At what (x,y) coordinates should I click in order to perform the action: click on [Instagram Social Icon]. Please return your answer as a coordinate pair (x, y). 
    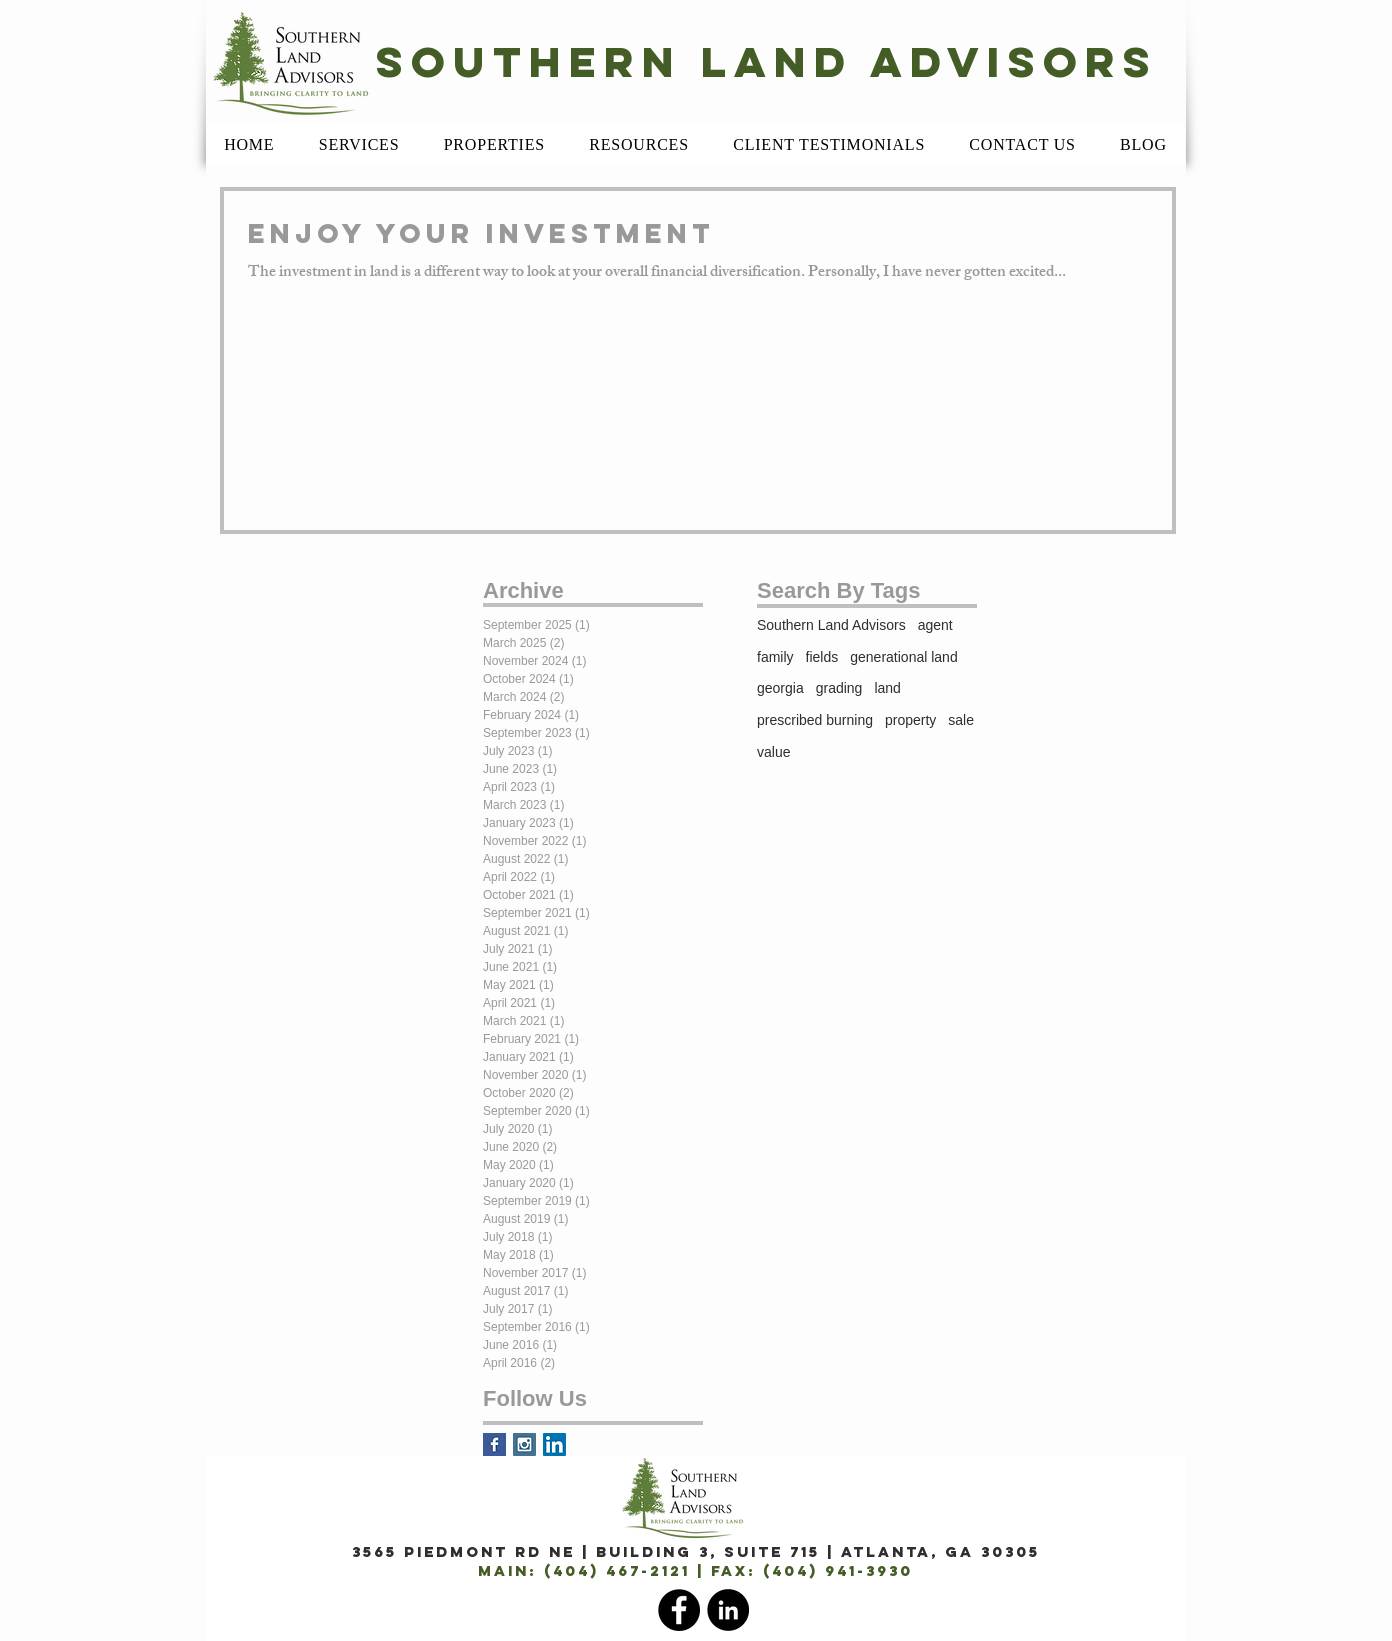
    Looking at the image, I should click on (524, 1444).